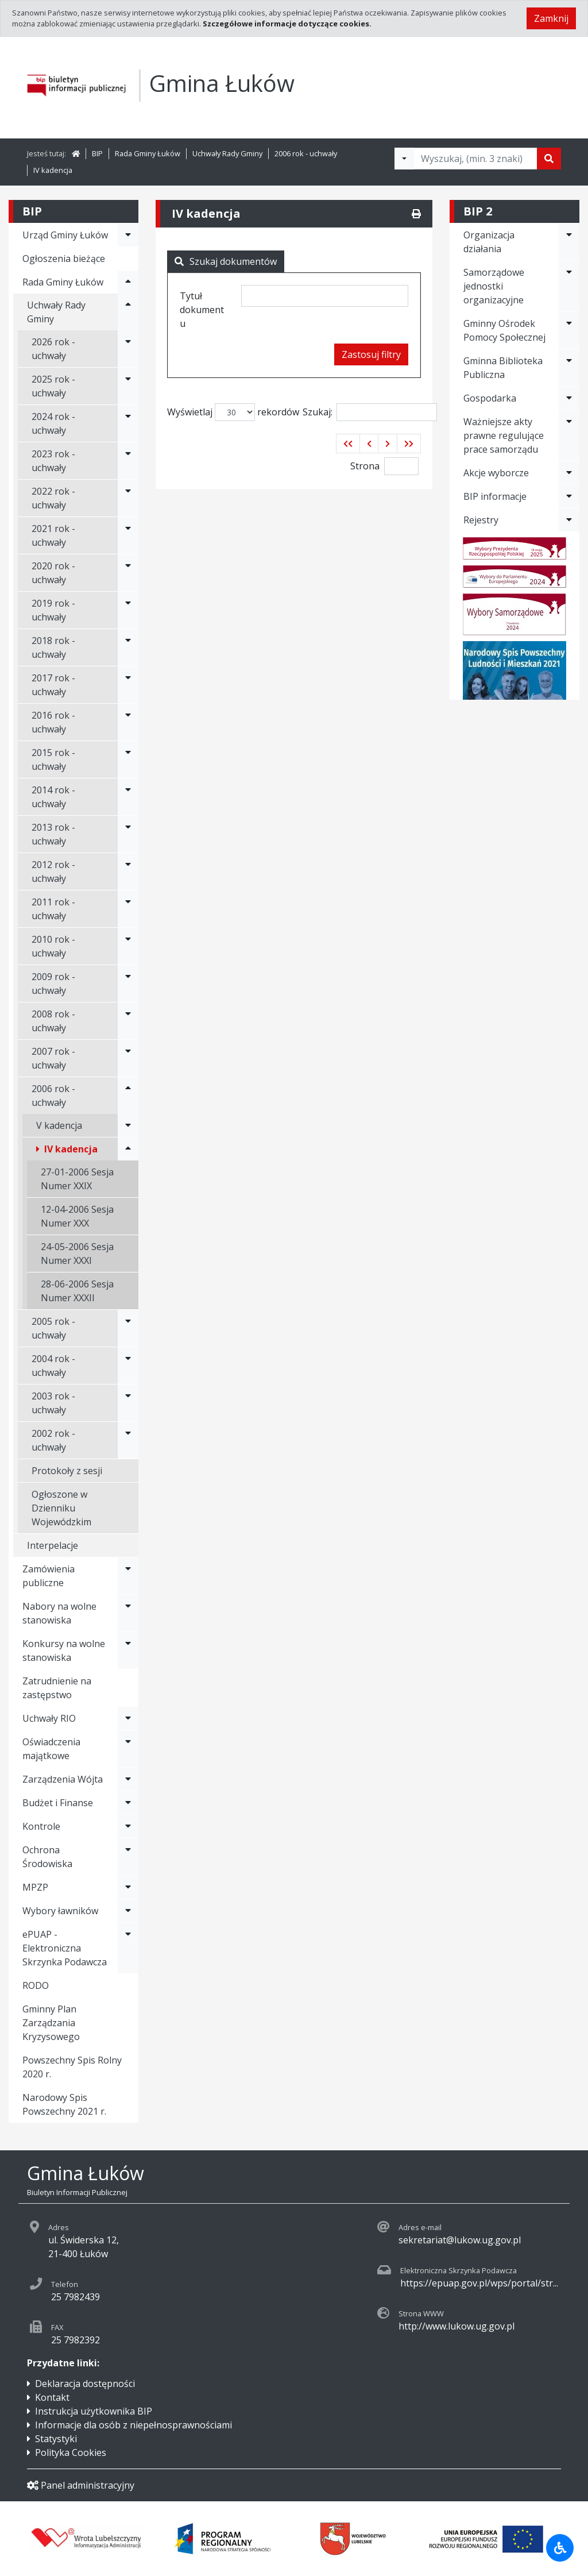 The width and height of the screenshot is (588, 2576). Describe the element at coordinates (80, 2485) in the screenshot. I see `Panel administracyjny` at that location.